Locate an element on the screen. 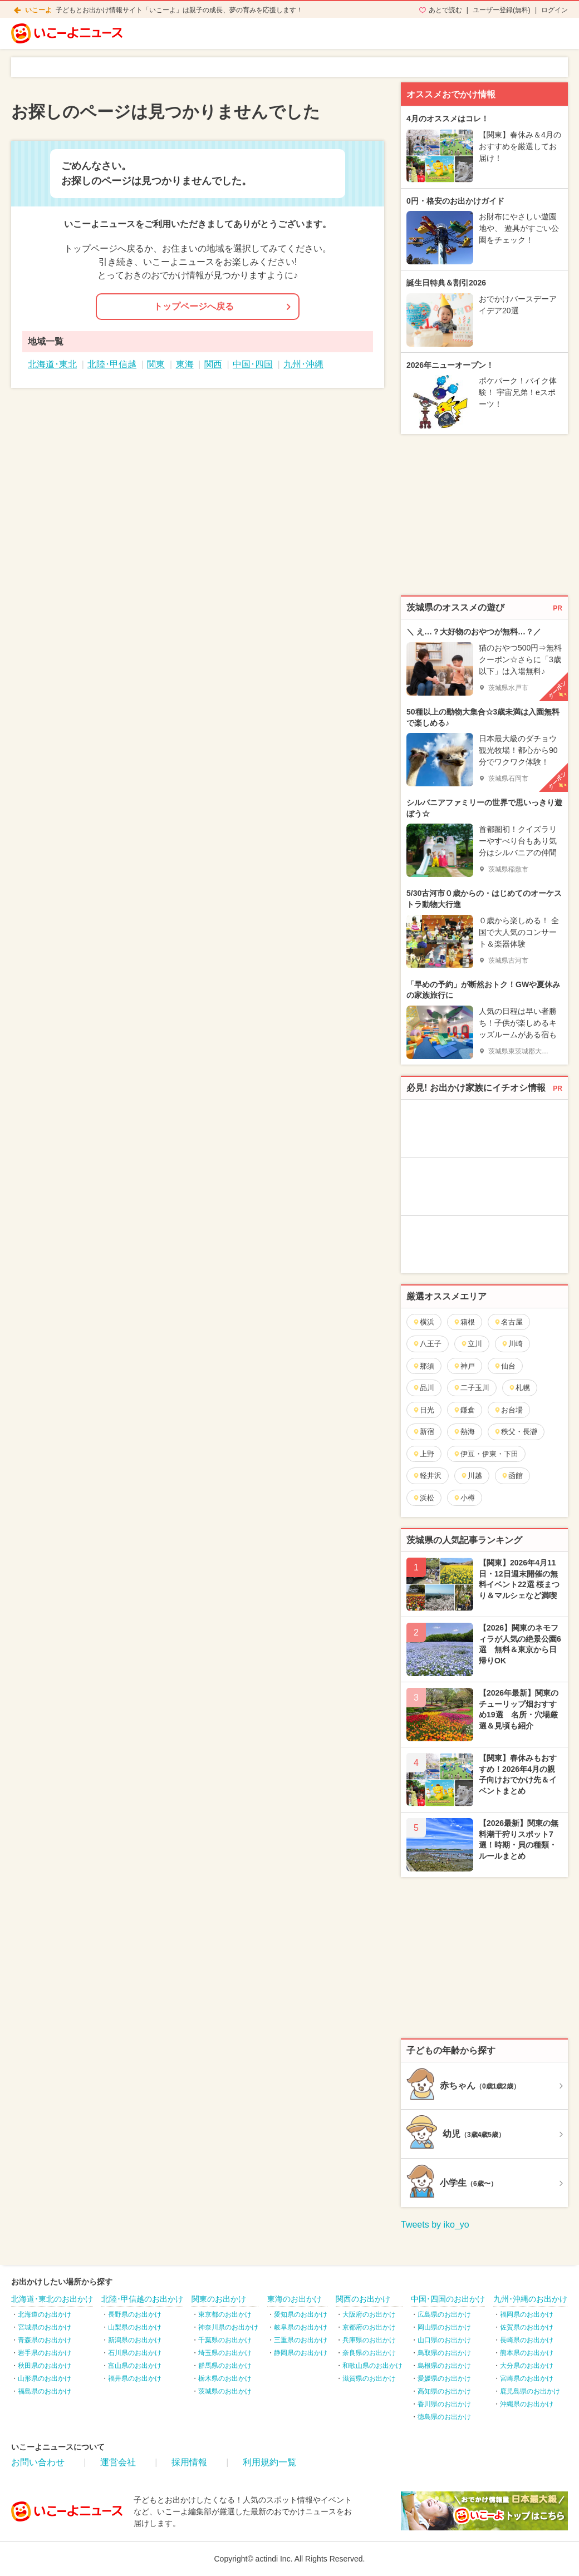 The width and height of the screenshot is (579, 2576). 日光 is located at coordinates (423, 1410).